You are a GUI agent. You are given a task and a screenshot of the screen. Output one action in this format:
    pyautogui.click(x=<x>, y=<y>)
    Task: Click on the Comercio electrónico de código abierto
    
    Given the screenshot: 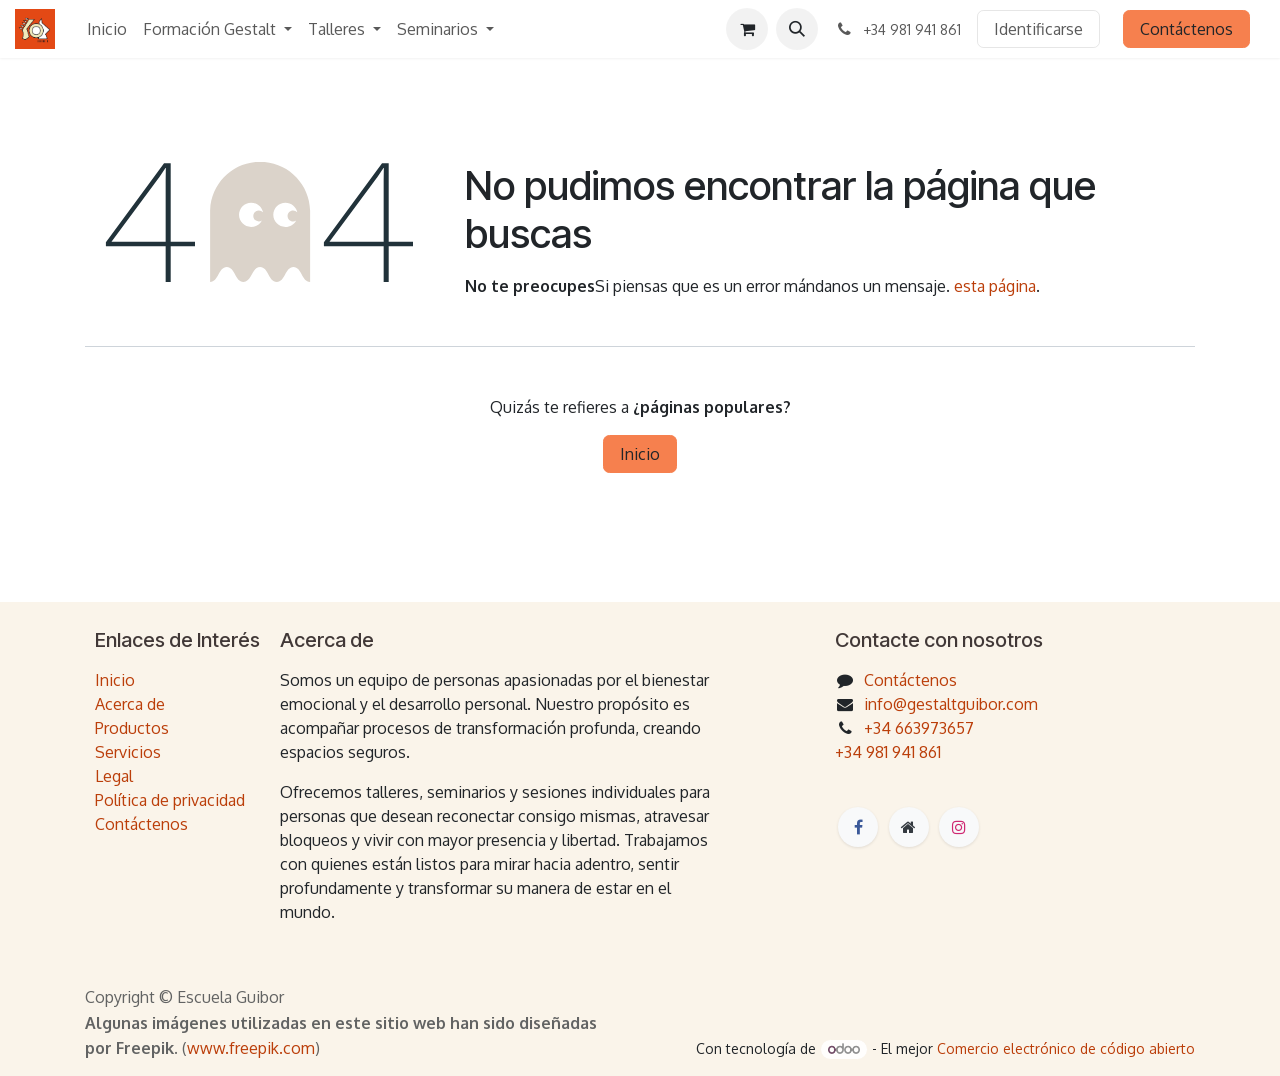 What is the action you would take?
    pyautogui.click(x=1066, y=1048)
    